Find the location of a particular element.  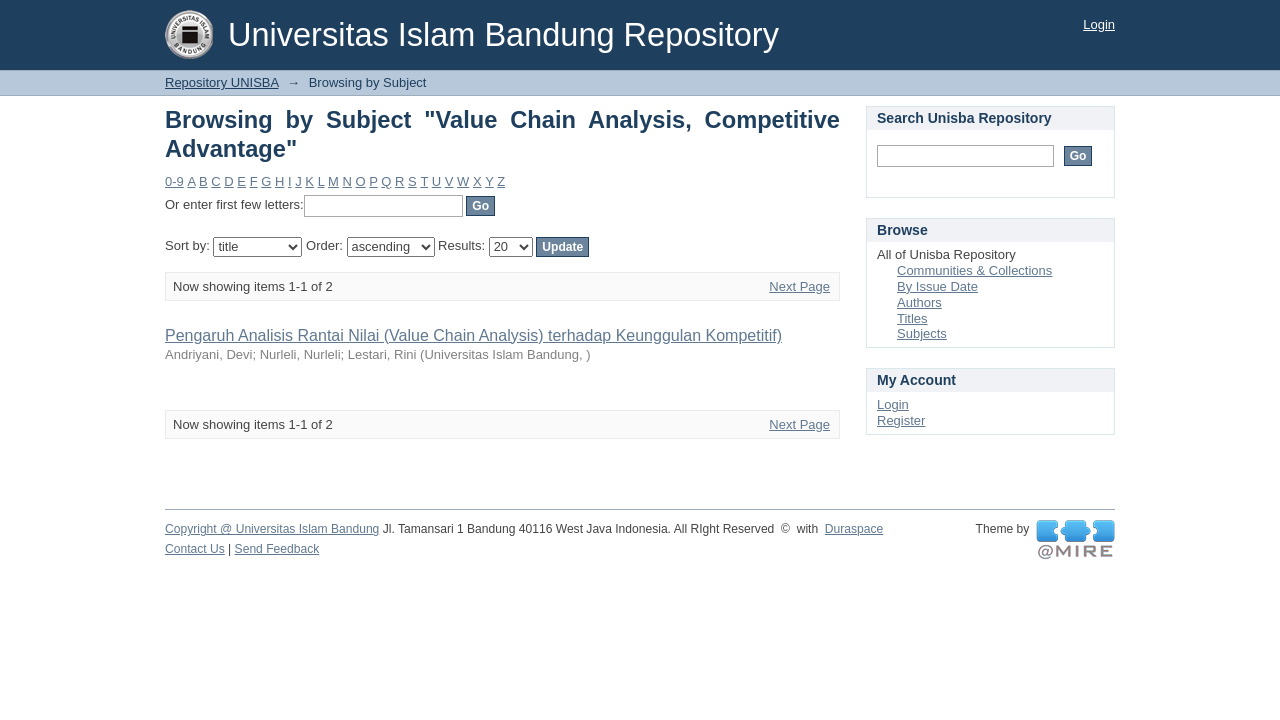

Login is located at coordinates (1099, 24).